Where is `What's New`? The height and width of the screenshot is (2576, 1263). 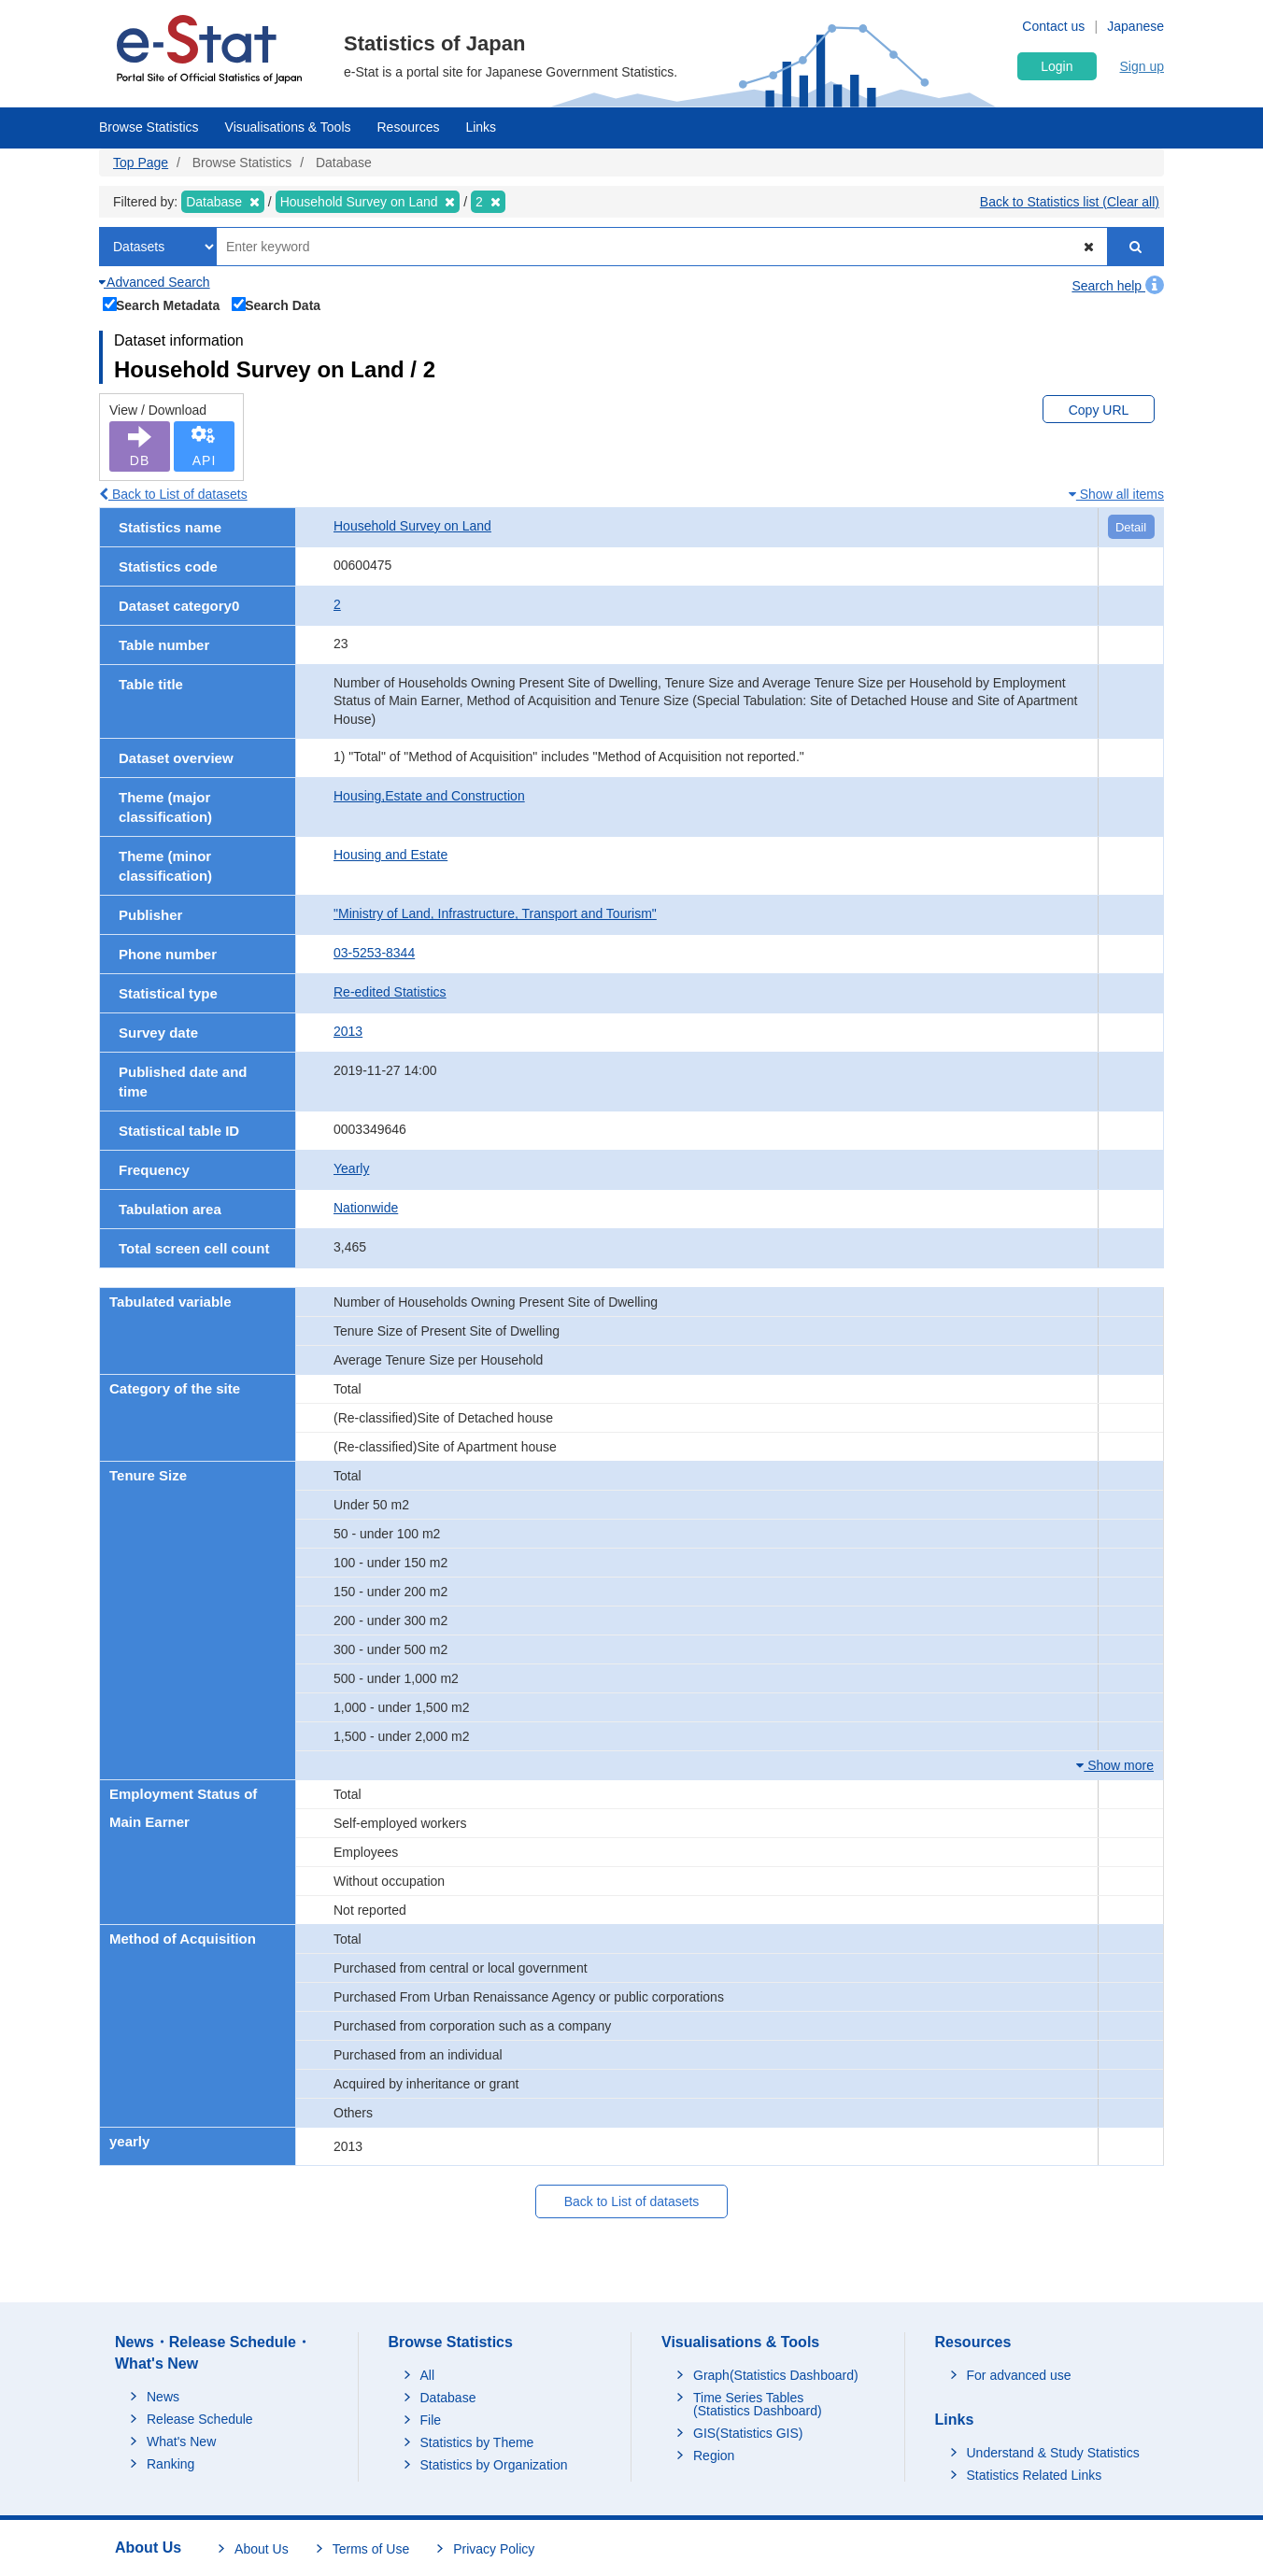 What's New is located at coordinates (181, 2441).